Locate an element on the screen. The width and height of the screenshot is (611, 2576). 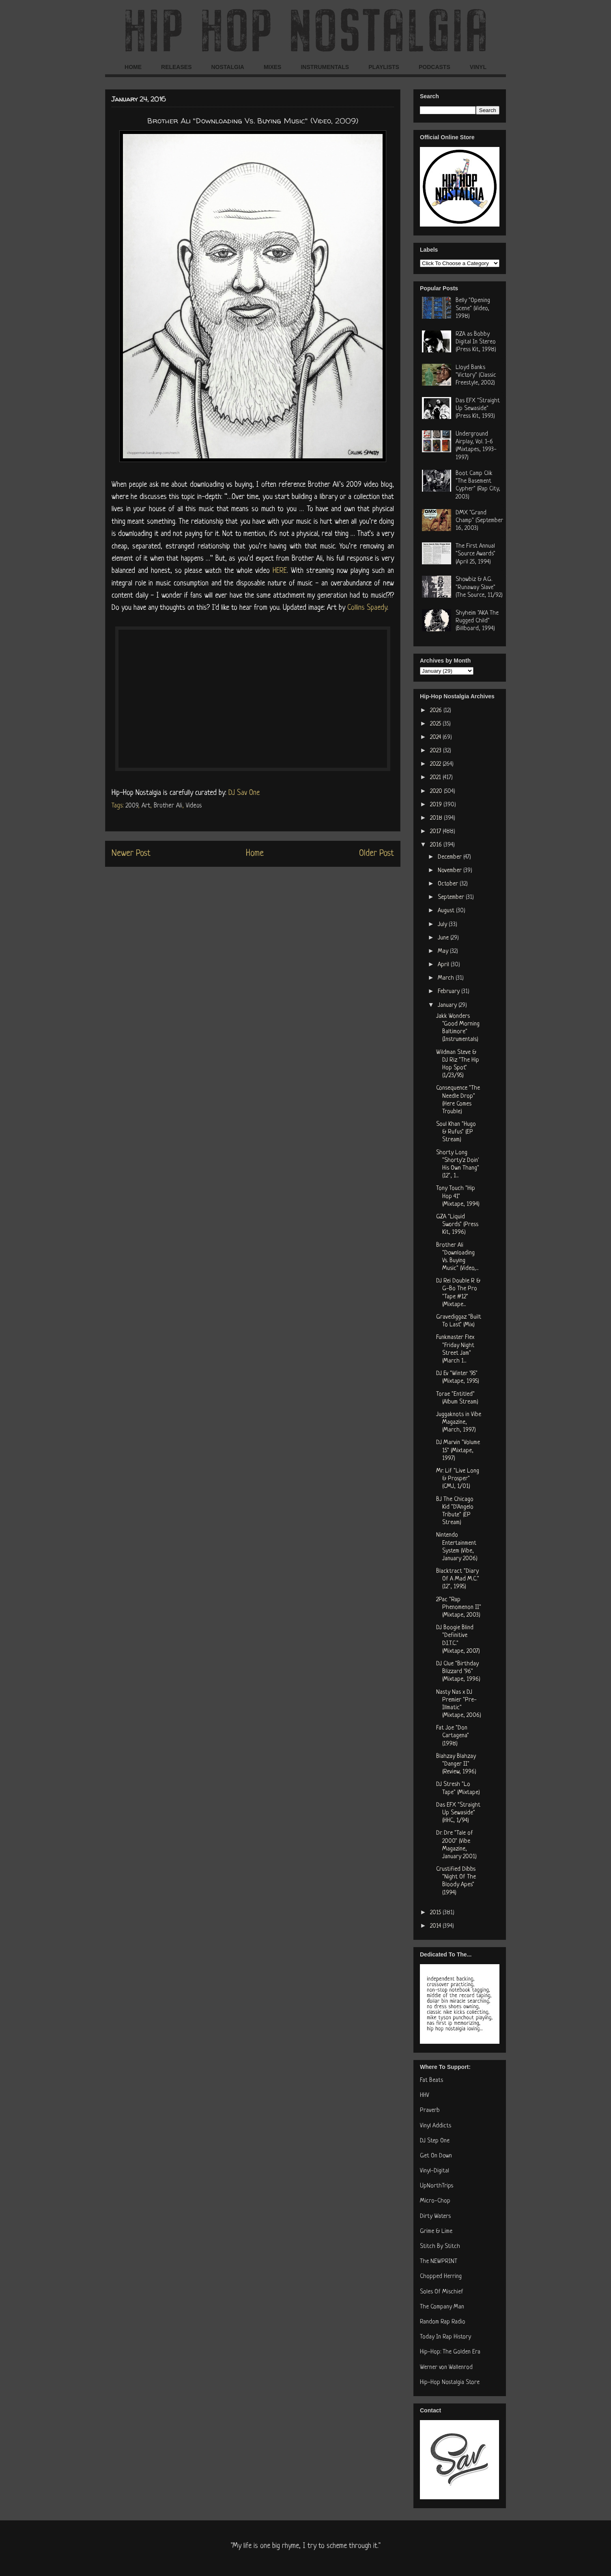
Fat Beats is located at coordinates (431, 2080).